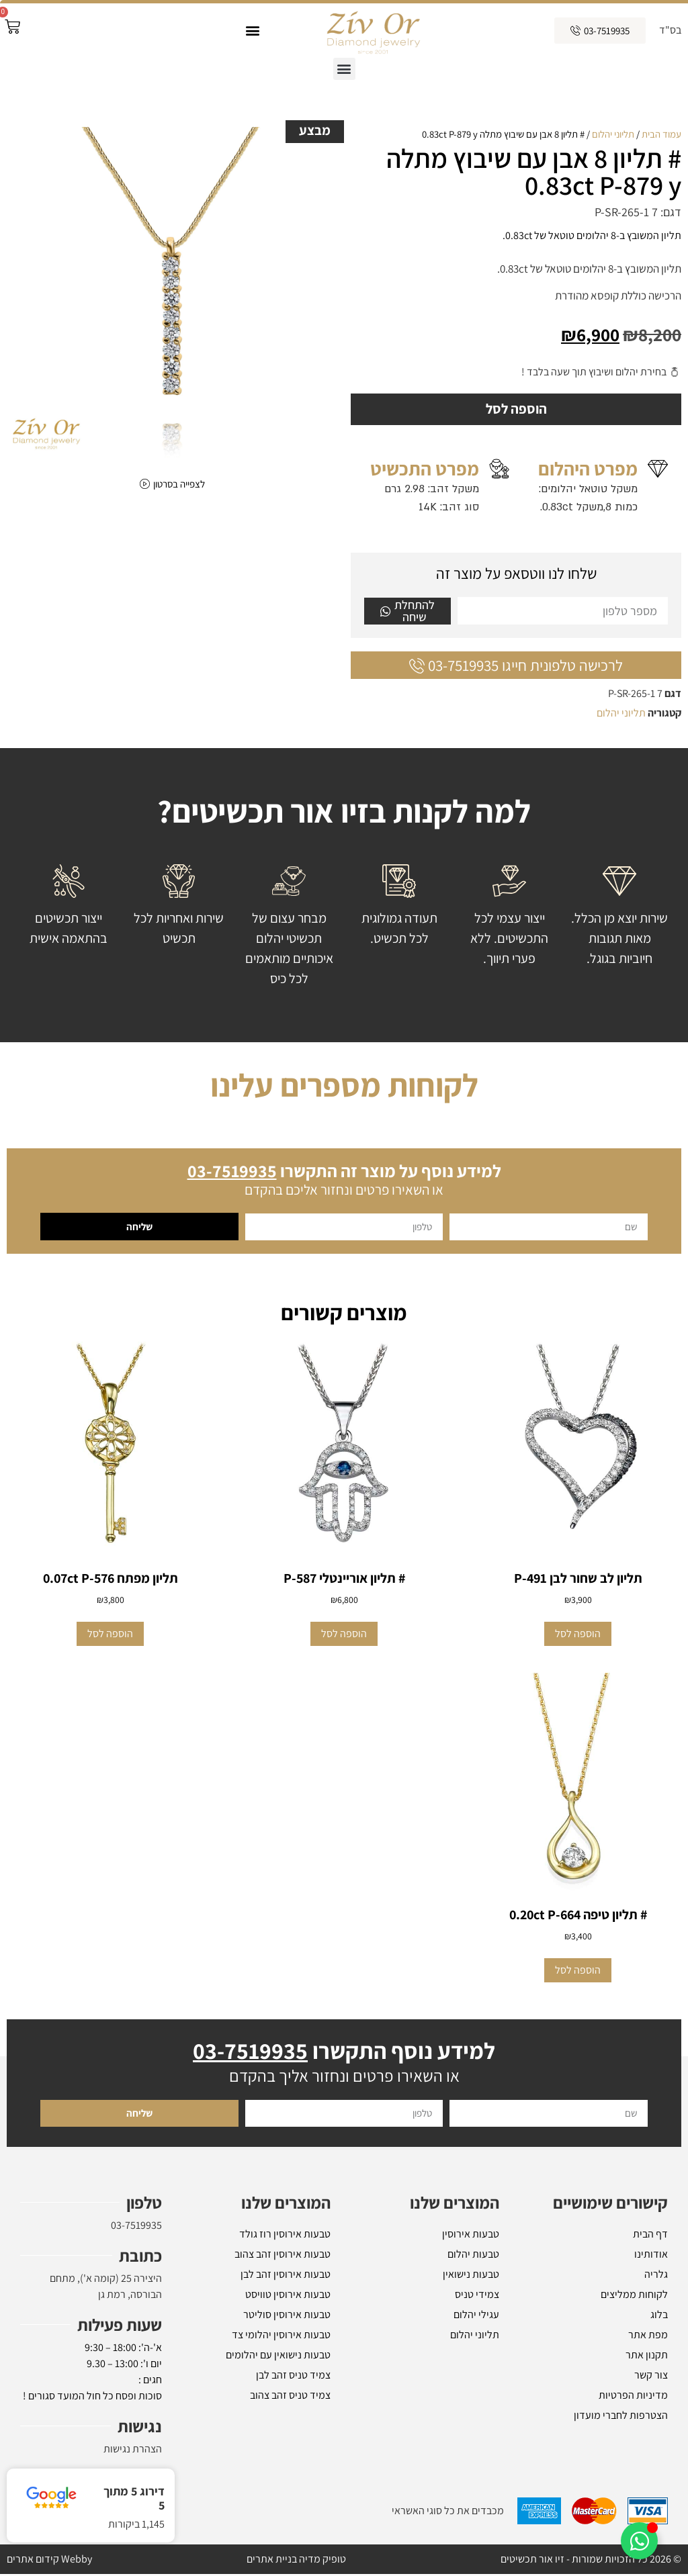 Image resolution: width=688 pixels, height=2576 pixels. What do you see at coordinates (656, 2276) in the screenshot?
I see `גלריה` at bounding box center [656, 2276].